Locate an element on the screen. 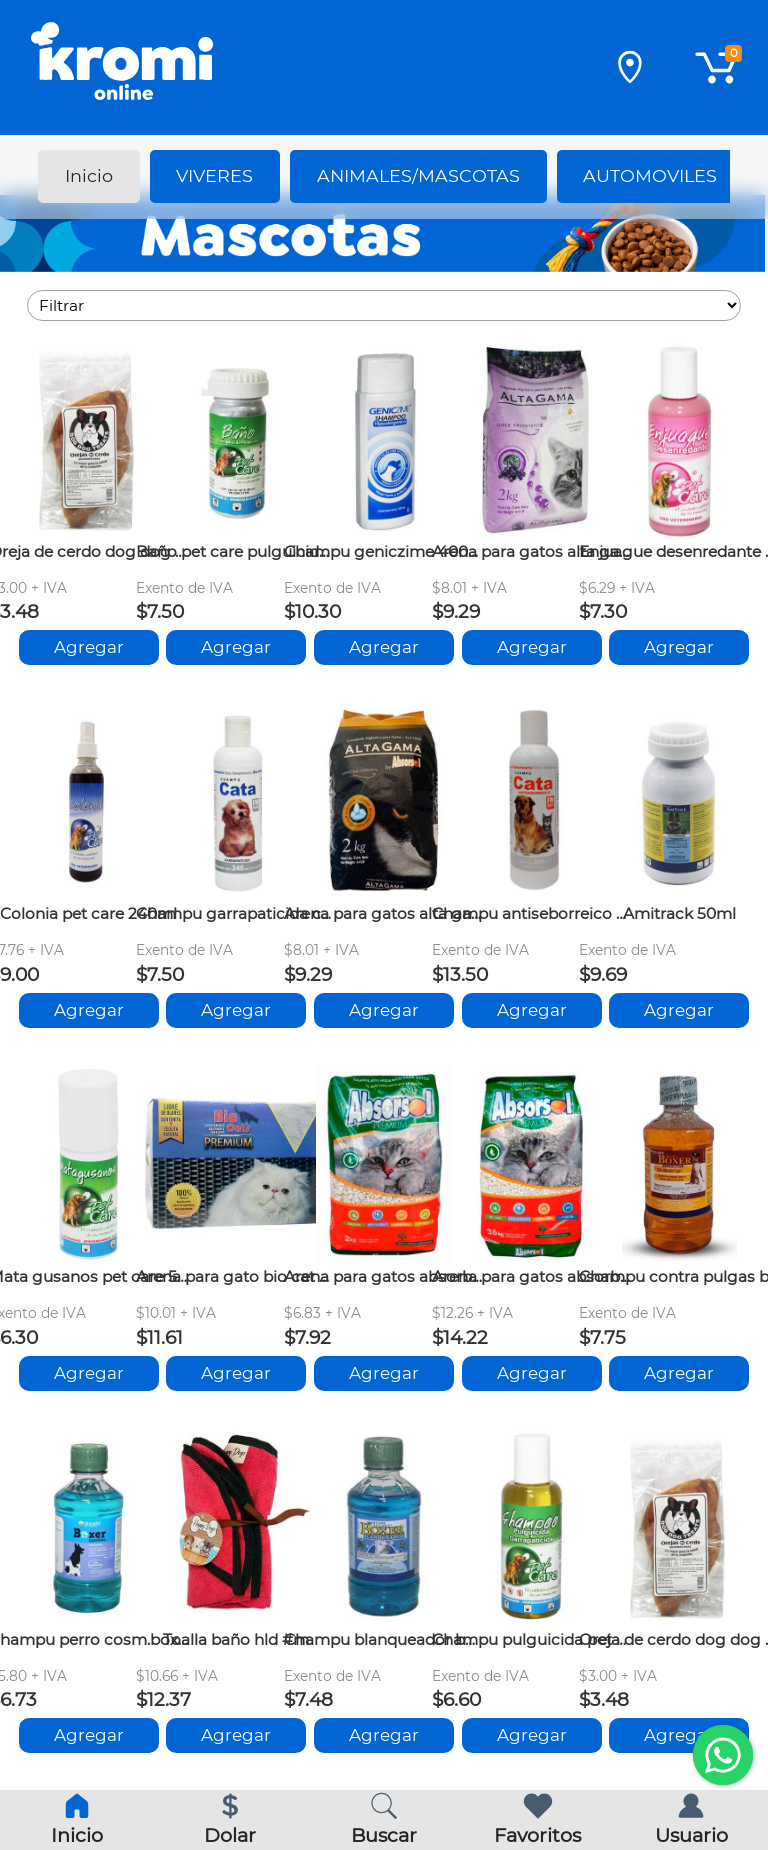 The image size is (768, 1850). Champu geniczime 400ml is located at coordinates (384, 551).